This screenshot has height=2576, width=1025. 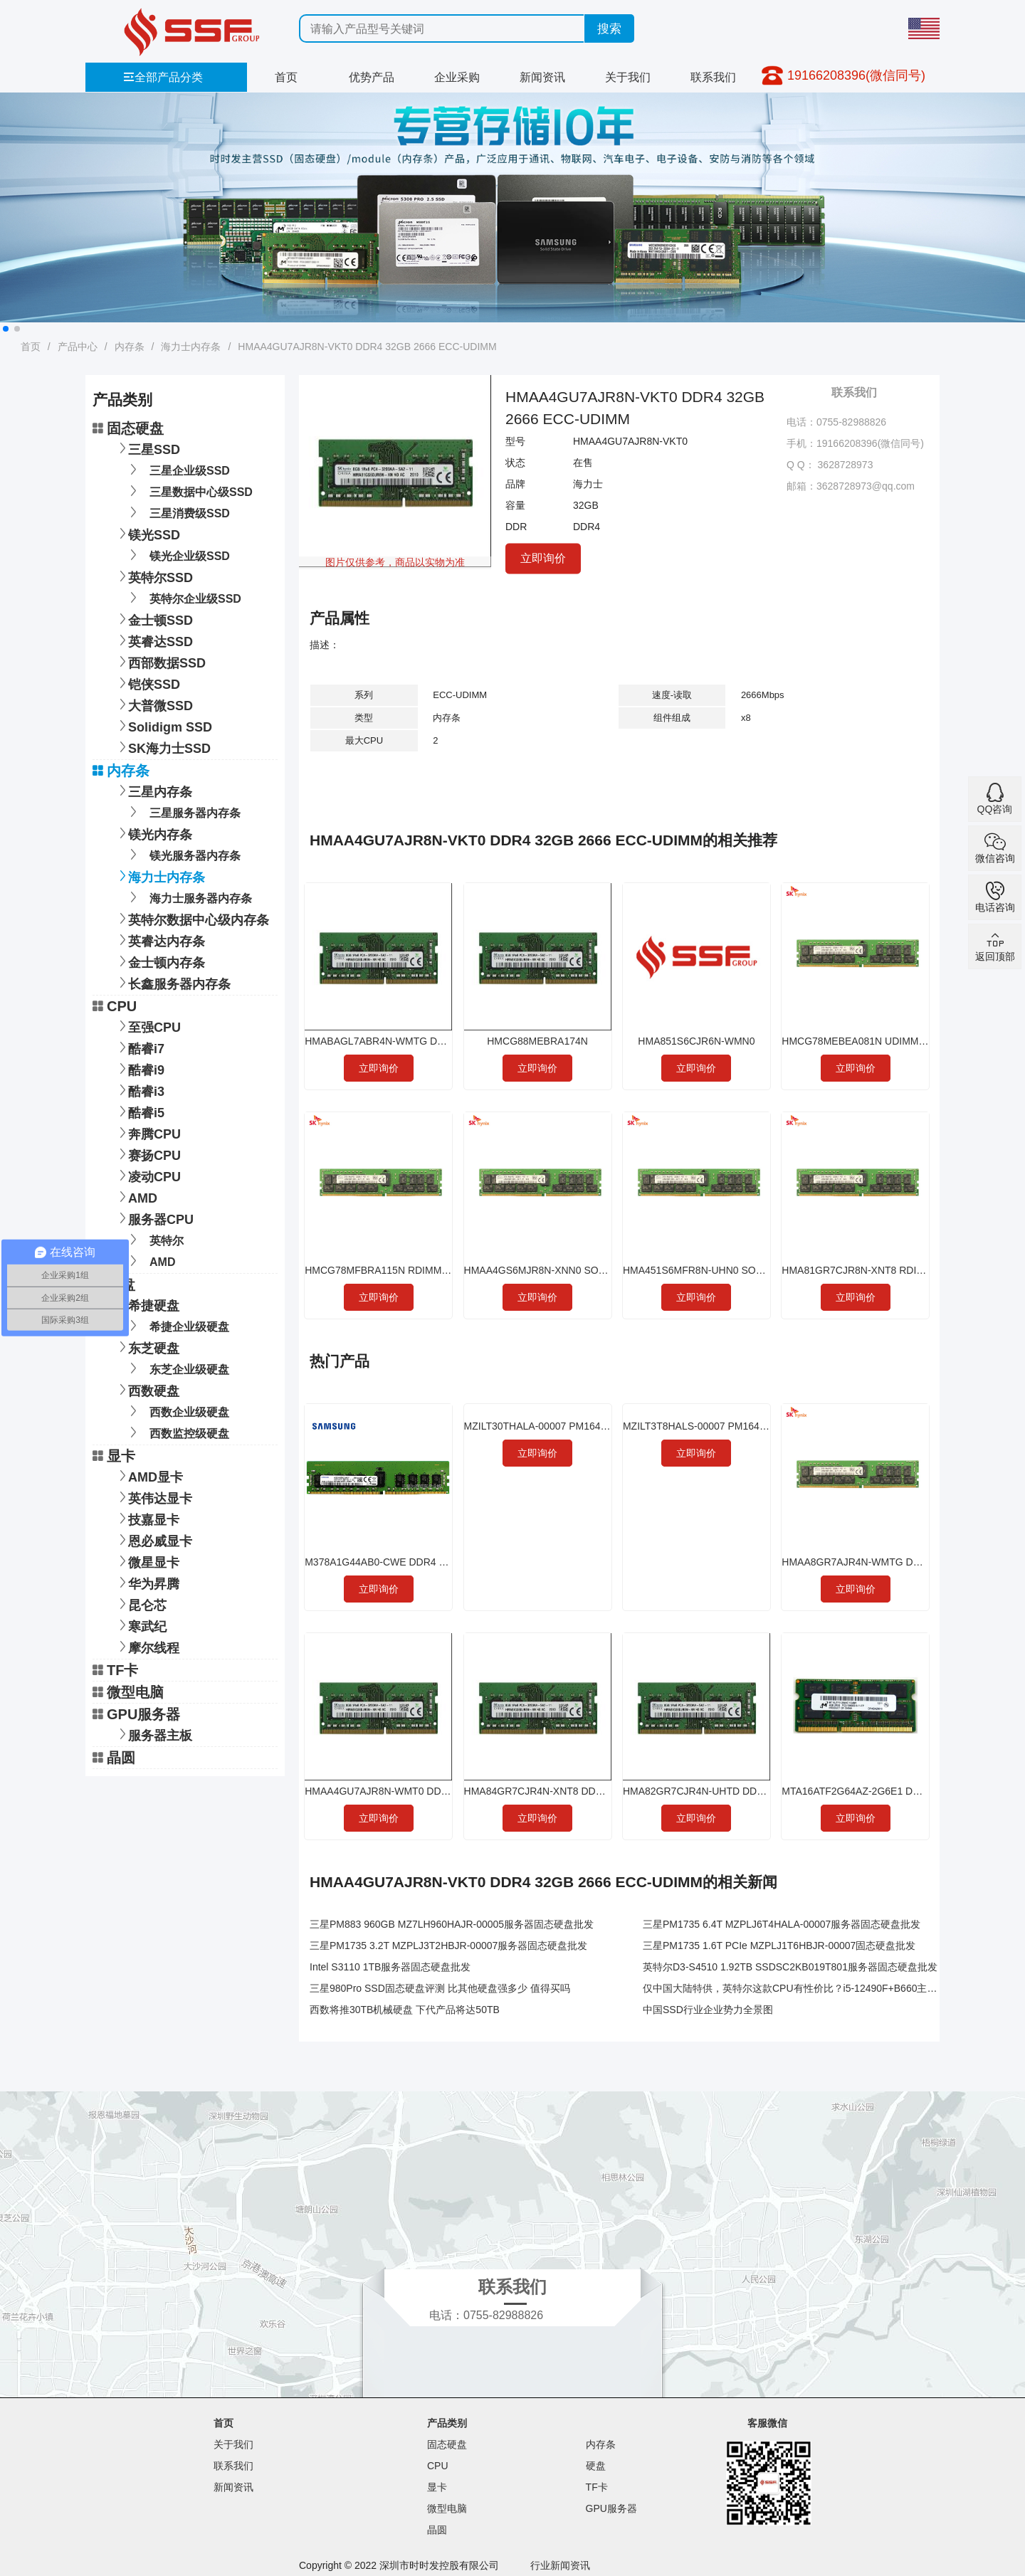 I want to click on 联系我们, so click(x=713, y=77).